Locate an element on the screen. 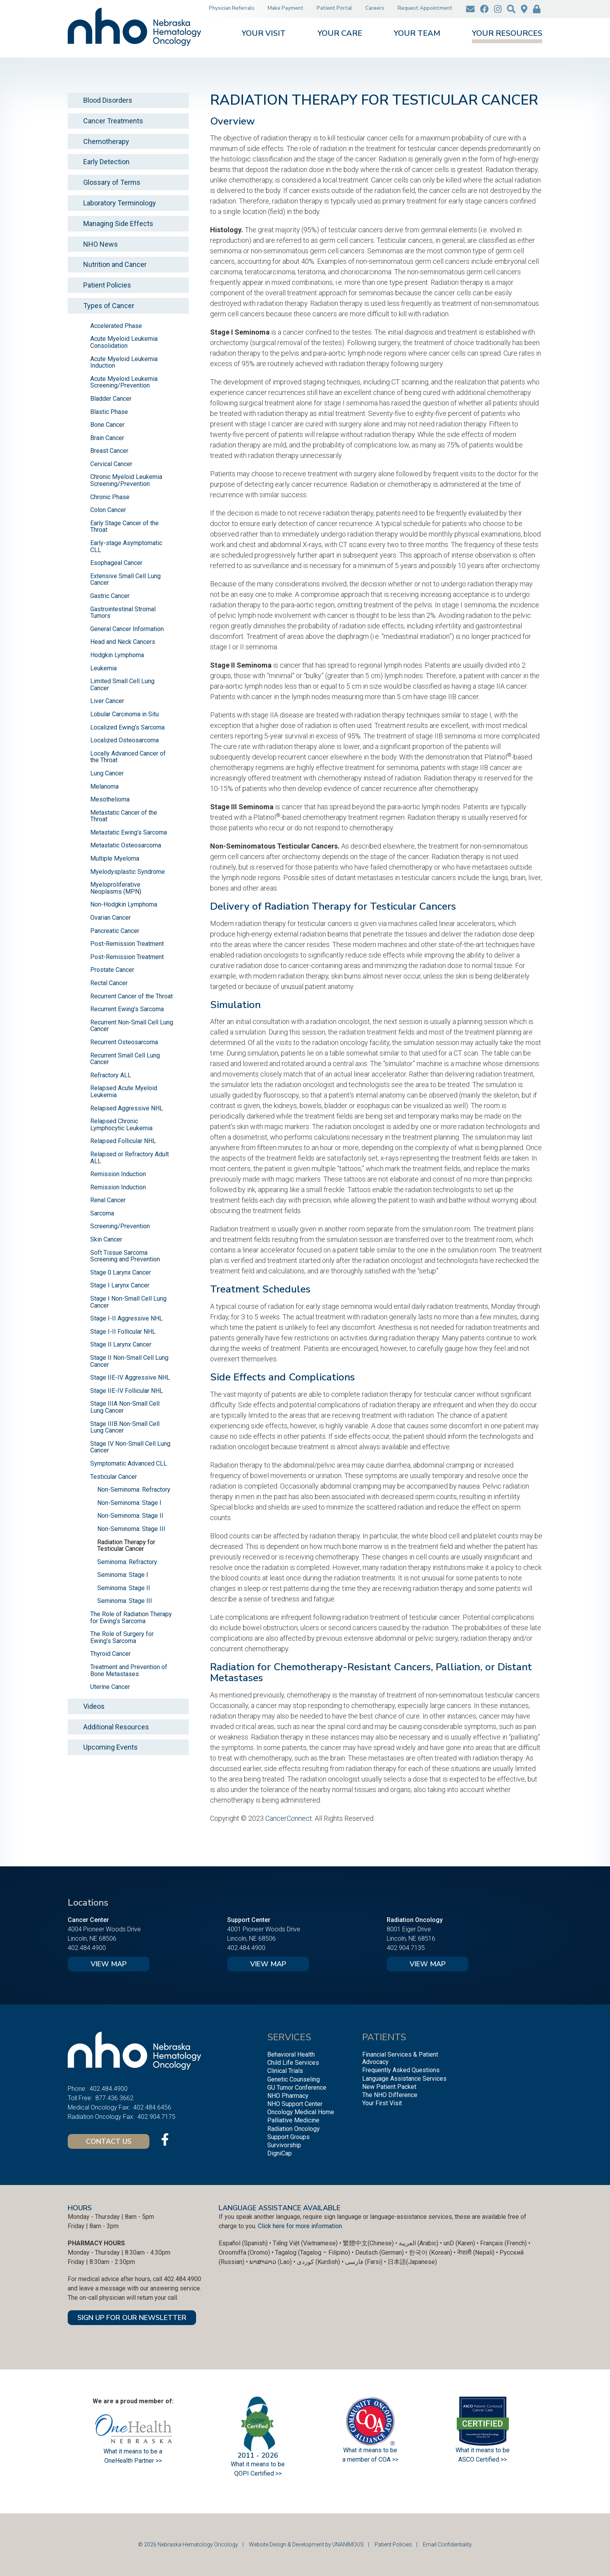 The height and width of the screenshot is (2576, 610). Your Resources is located at coordinates (507, 34).